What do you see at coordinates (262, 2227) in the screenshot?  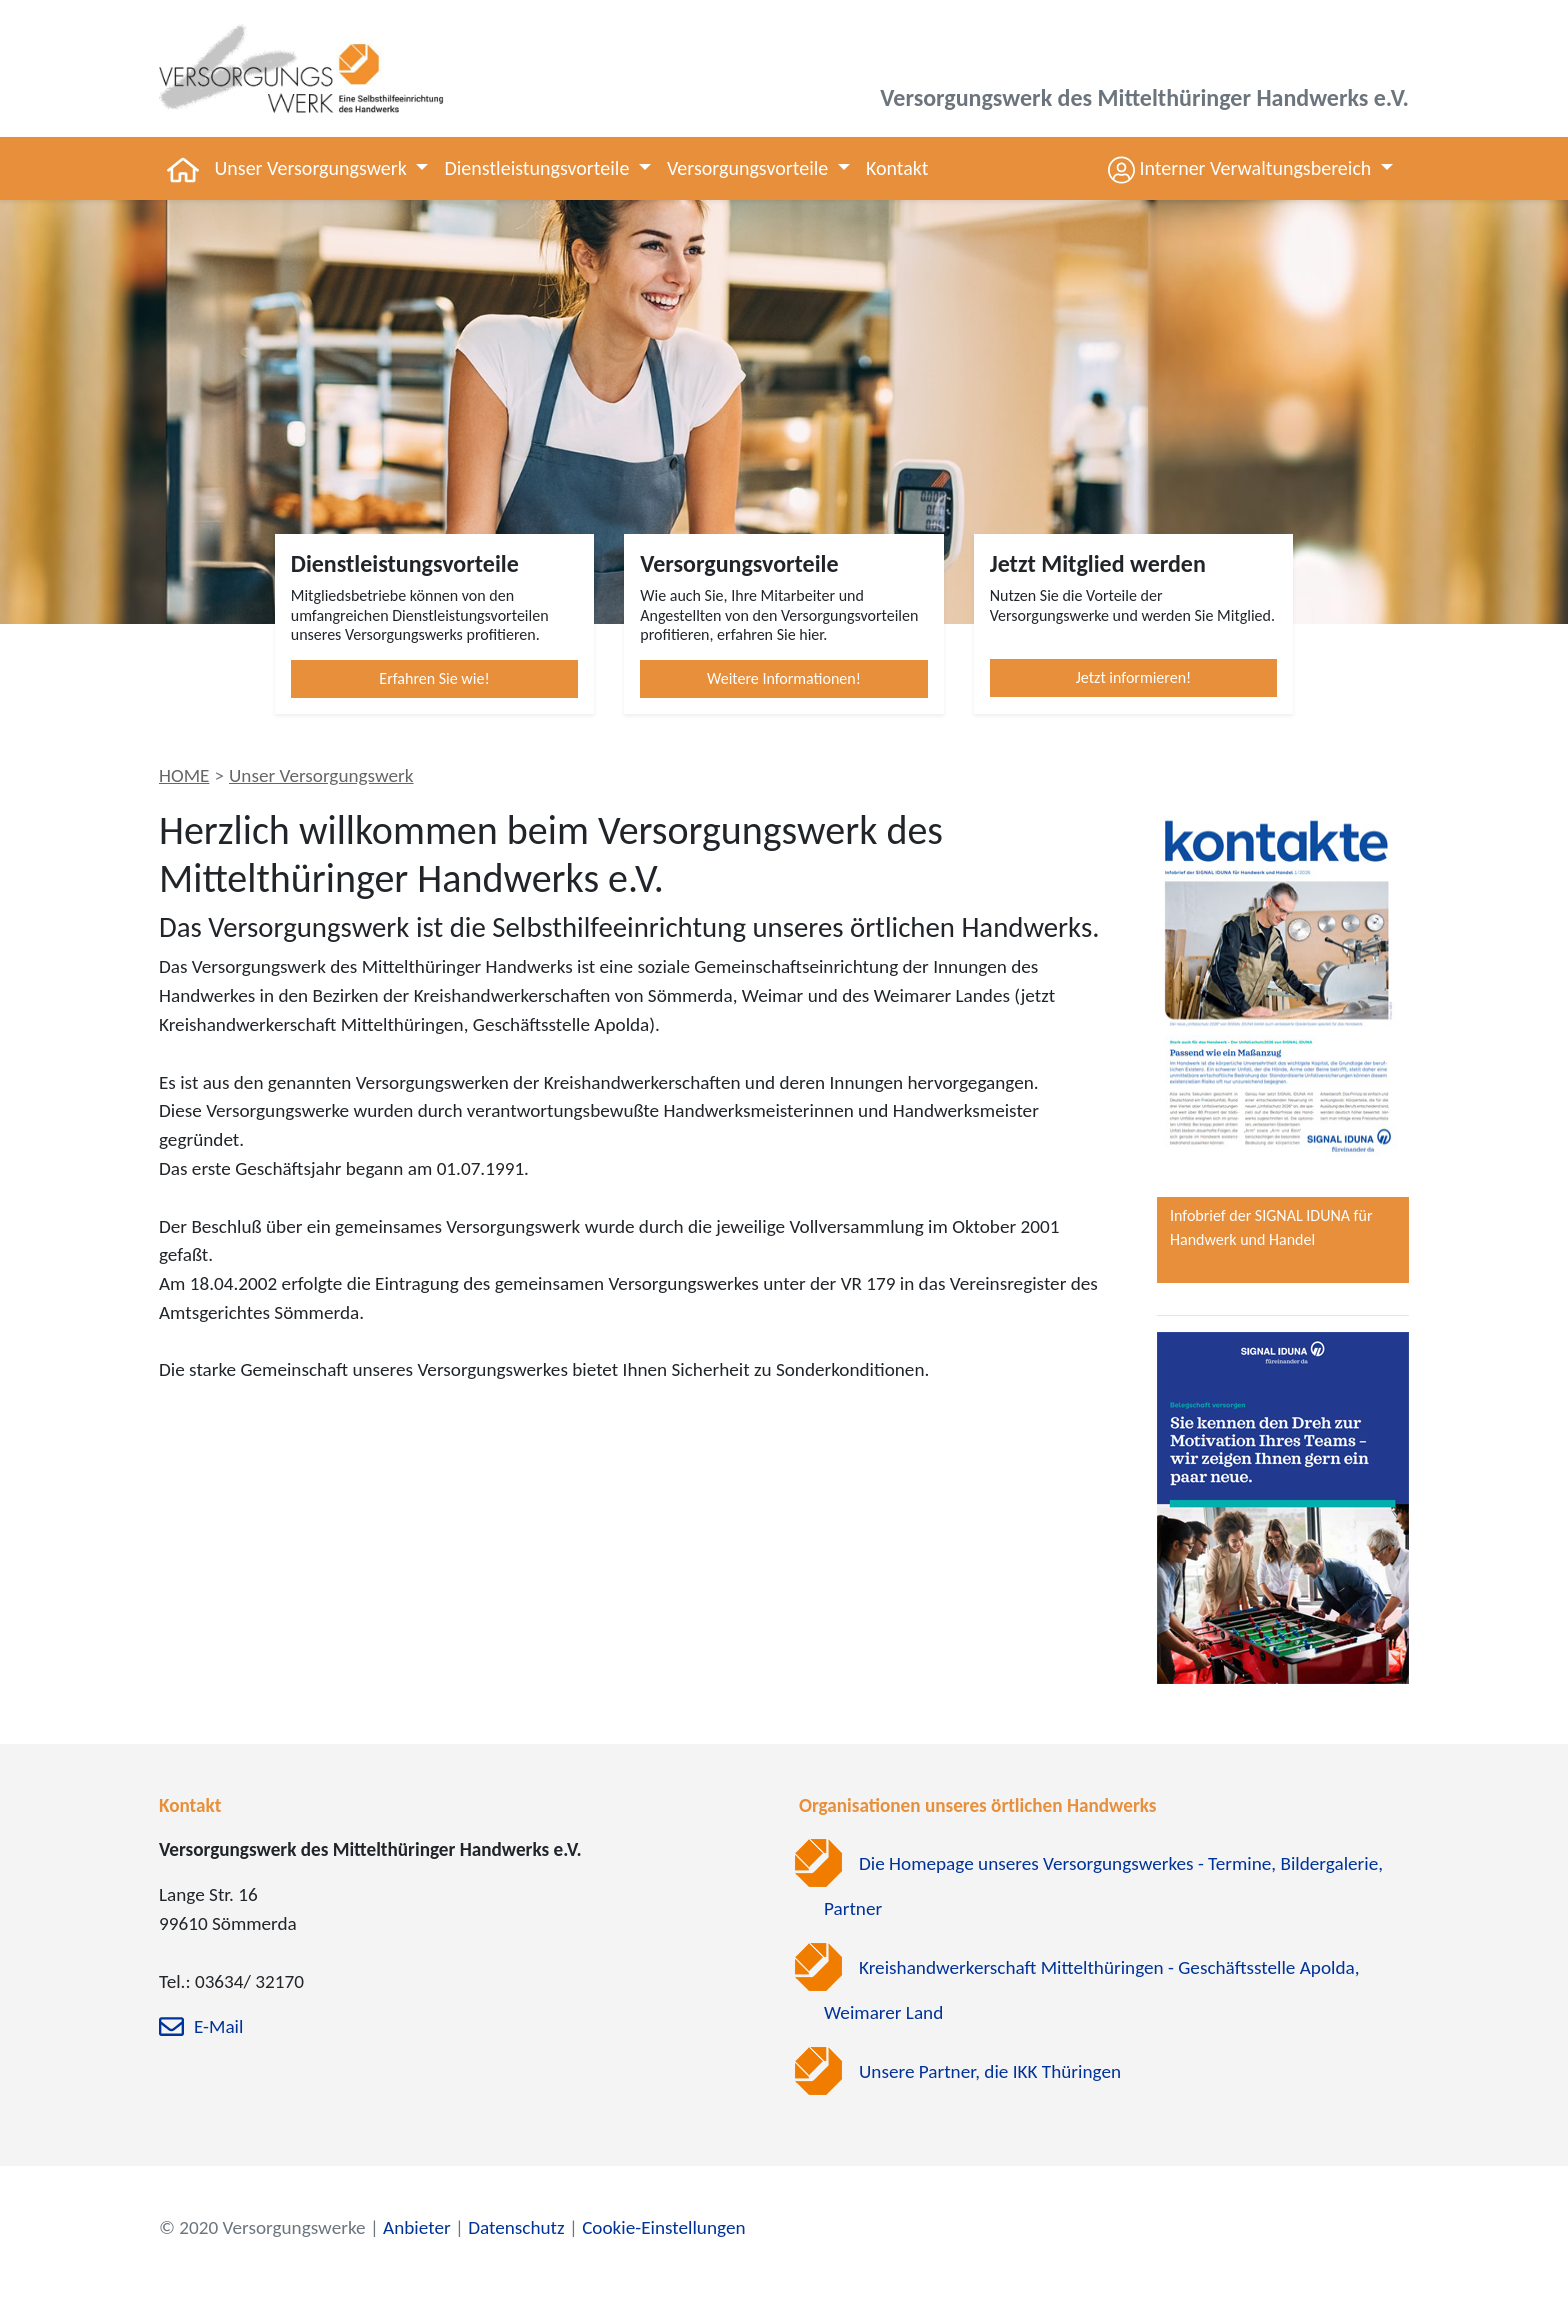 I see `© 2020 Versorgungswerke` at bounding box center [262, 2227].